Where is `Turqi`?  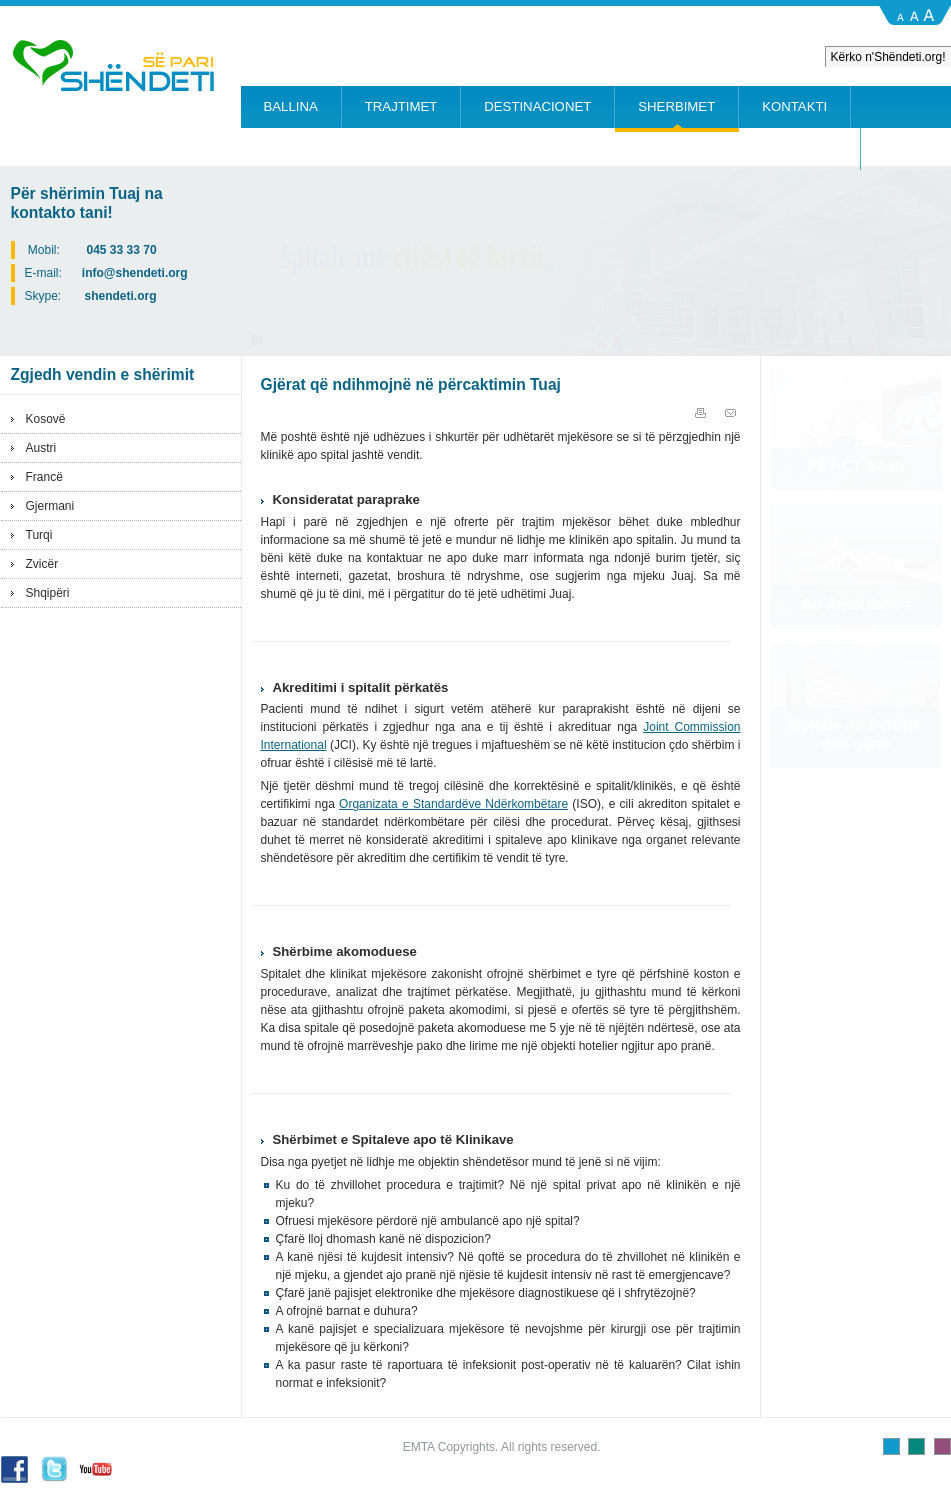 Turqi is located at coordinates (39, 535).